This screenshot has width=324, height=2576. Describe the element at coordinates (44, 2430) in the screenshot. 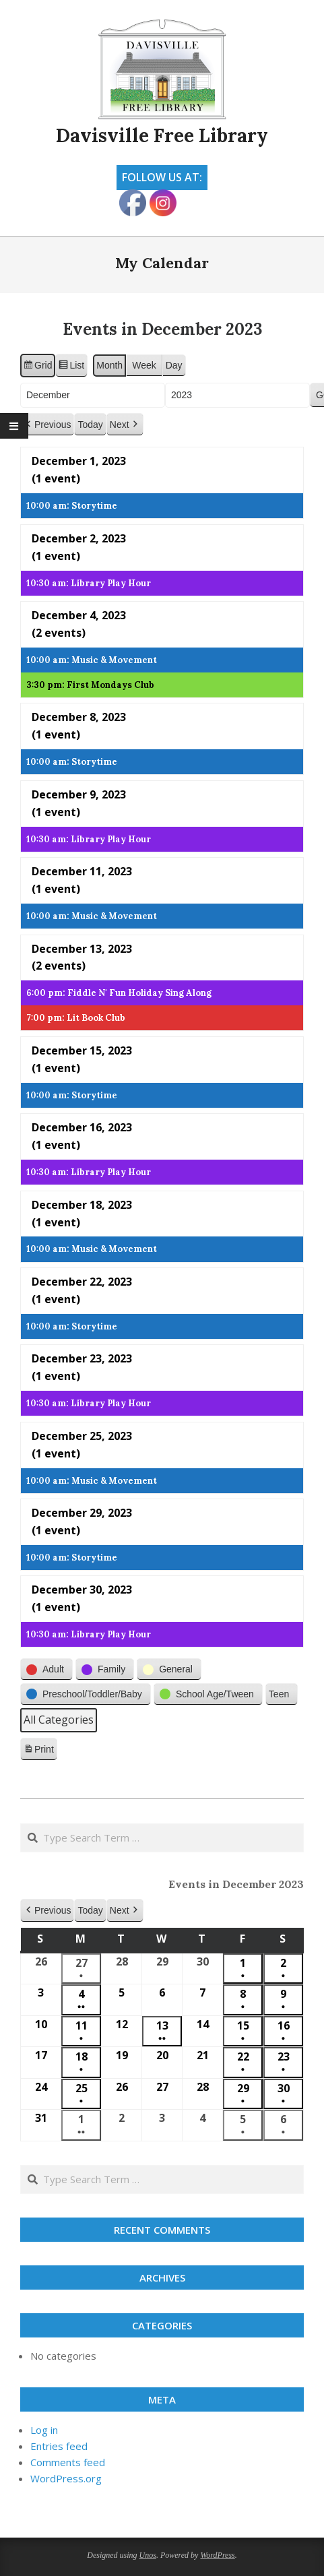

I see `Log in` at that location.